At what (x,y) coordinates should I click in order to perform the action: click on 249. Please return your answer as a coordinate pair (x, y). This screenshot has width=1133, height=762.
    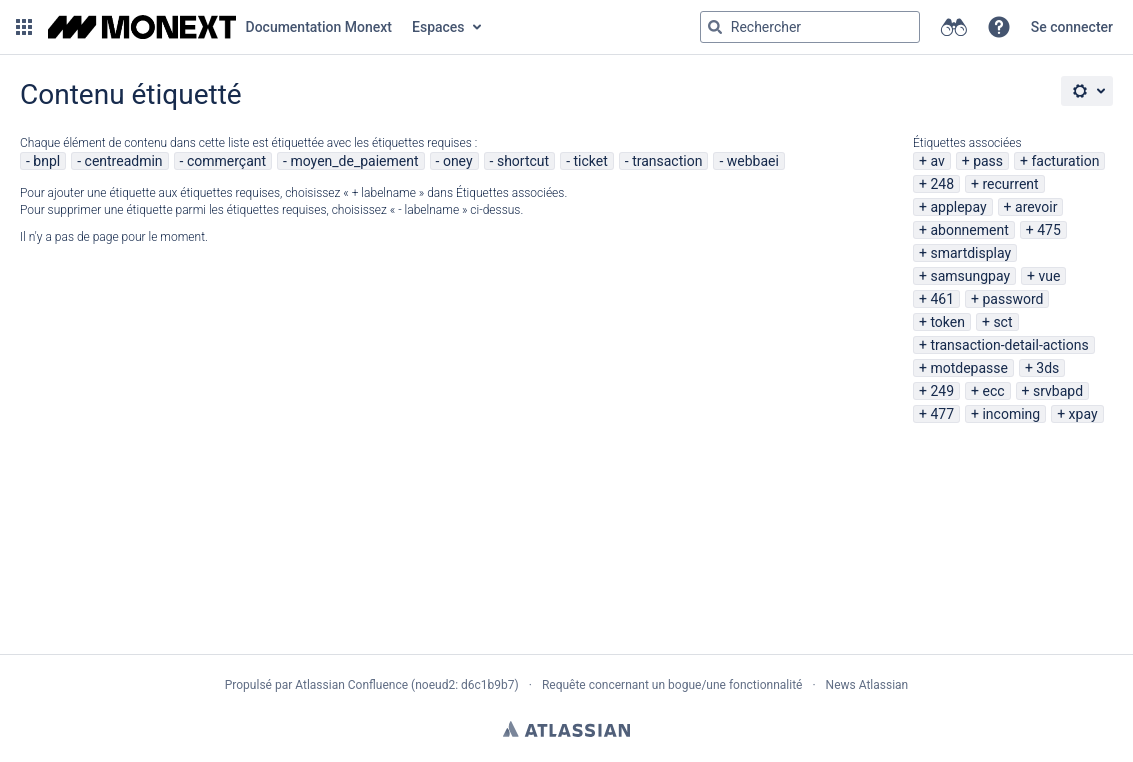
    Looking at the image, I should click on (942, 391).